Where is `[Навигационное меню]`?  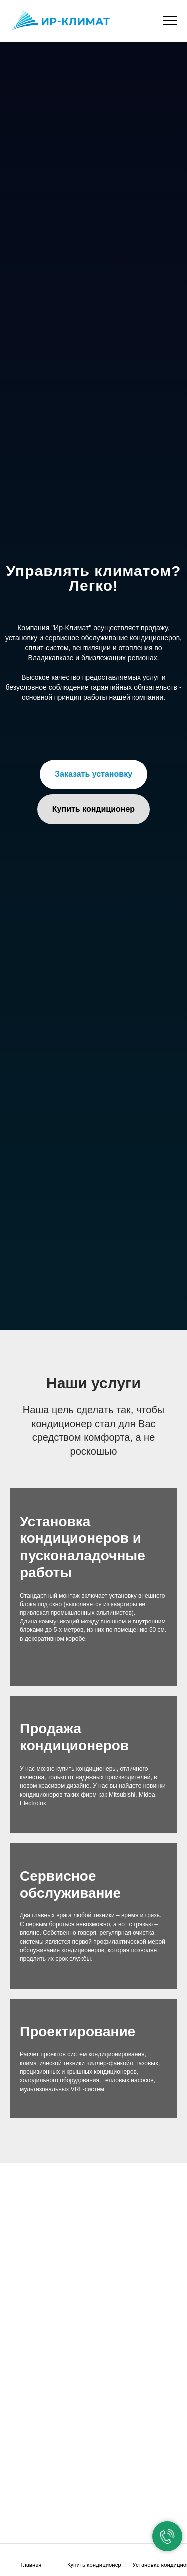
[Навигационное меню] is located at coordinates (170, 21).